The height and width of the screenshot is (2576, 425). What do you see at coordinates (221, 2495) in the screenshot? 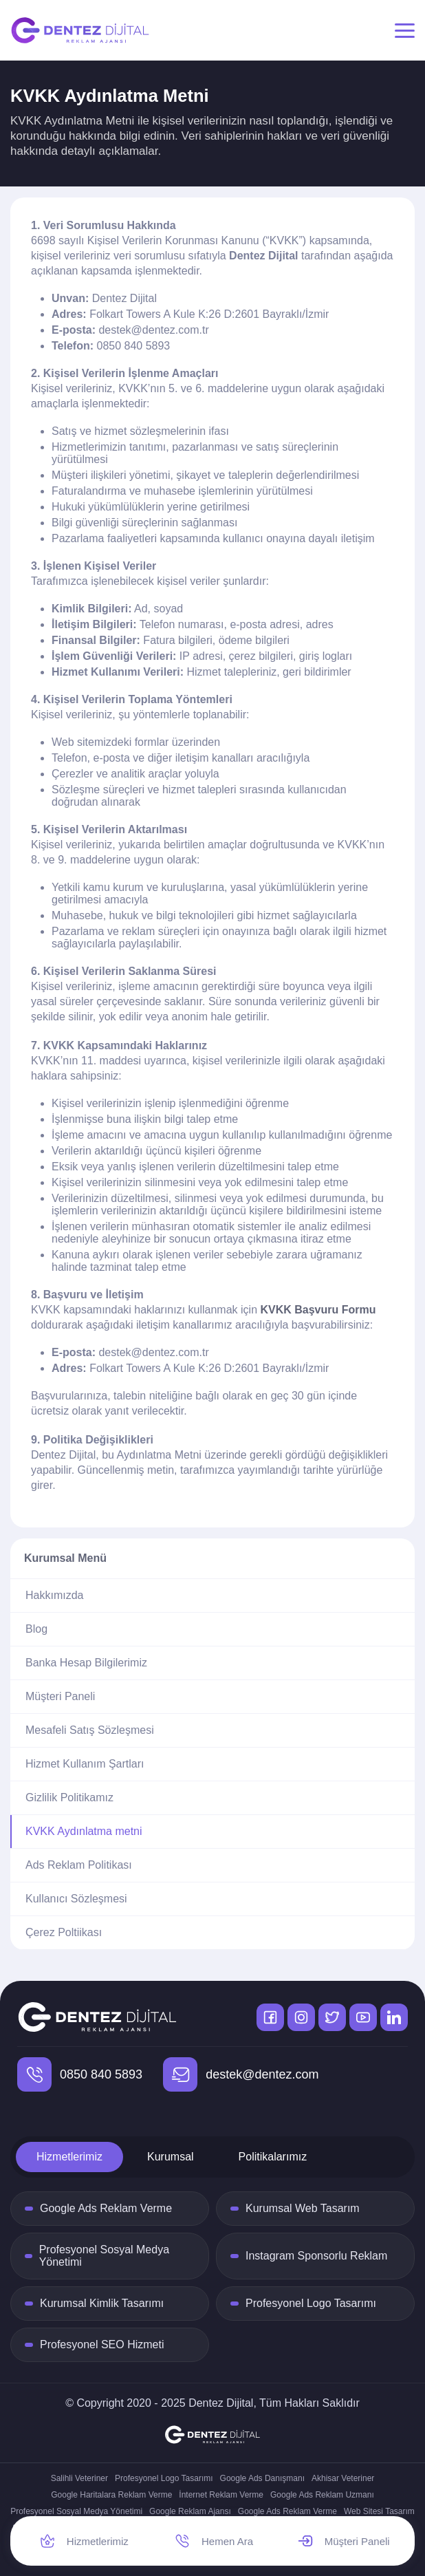
I see `İnternet Reklam Verme` at bounding box center [221, 2495].